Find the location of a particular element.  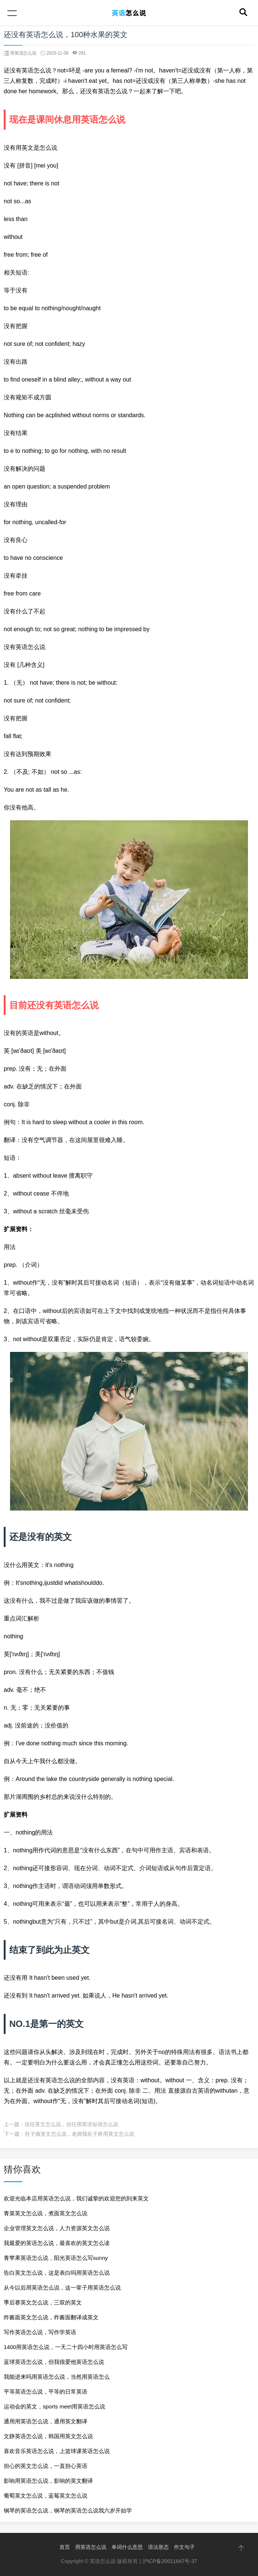

1400用英语怎么说，一天二十四小时用英语怎么写 is located at coordinates (66, 2347).